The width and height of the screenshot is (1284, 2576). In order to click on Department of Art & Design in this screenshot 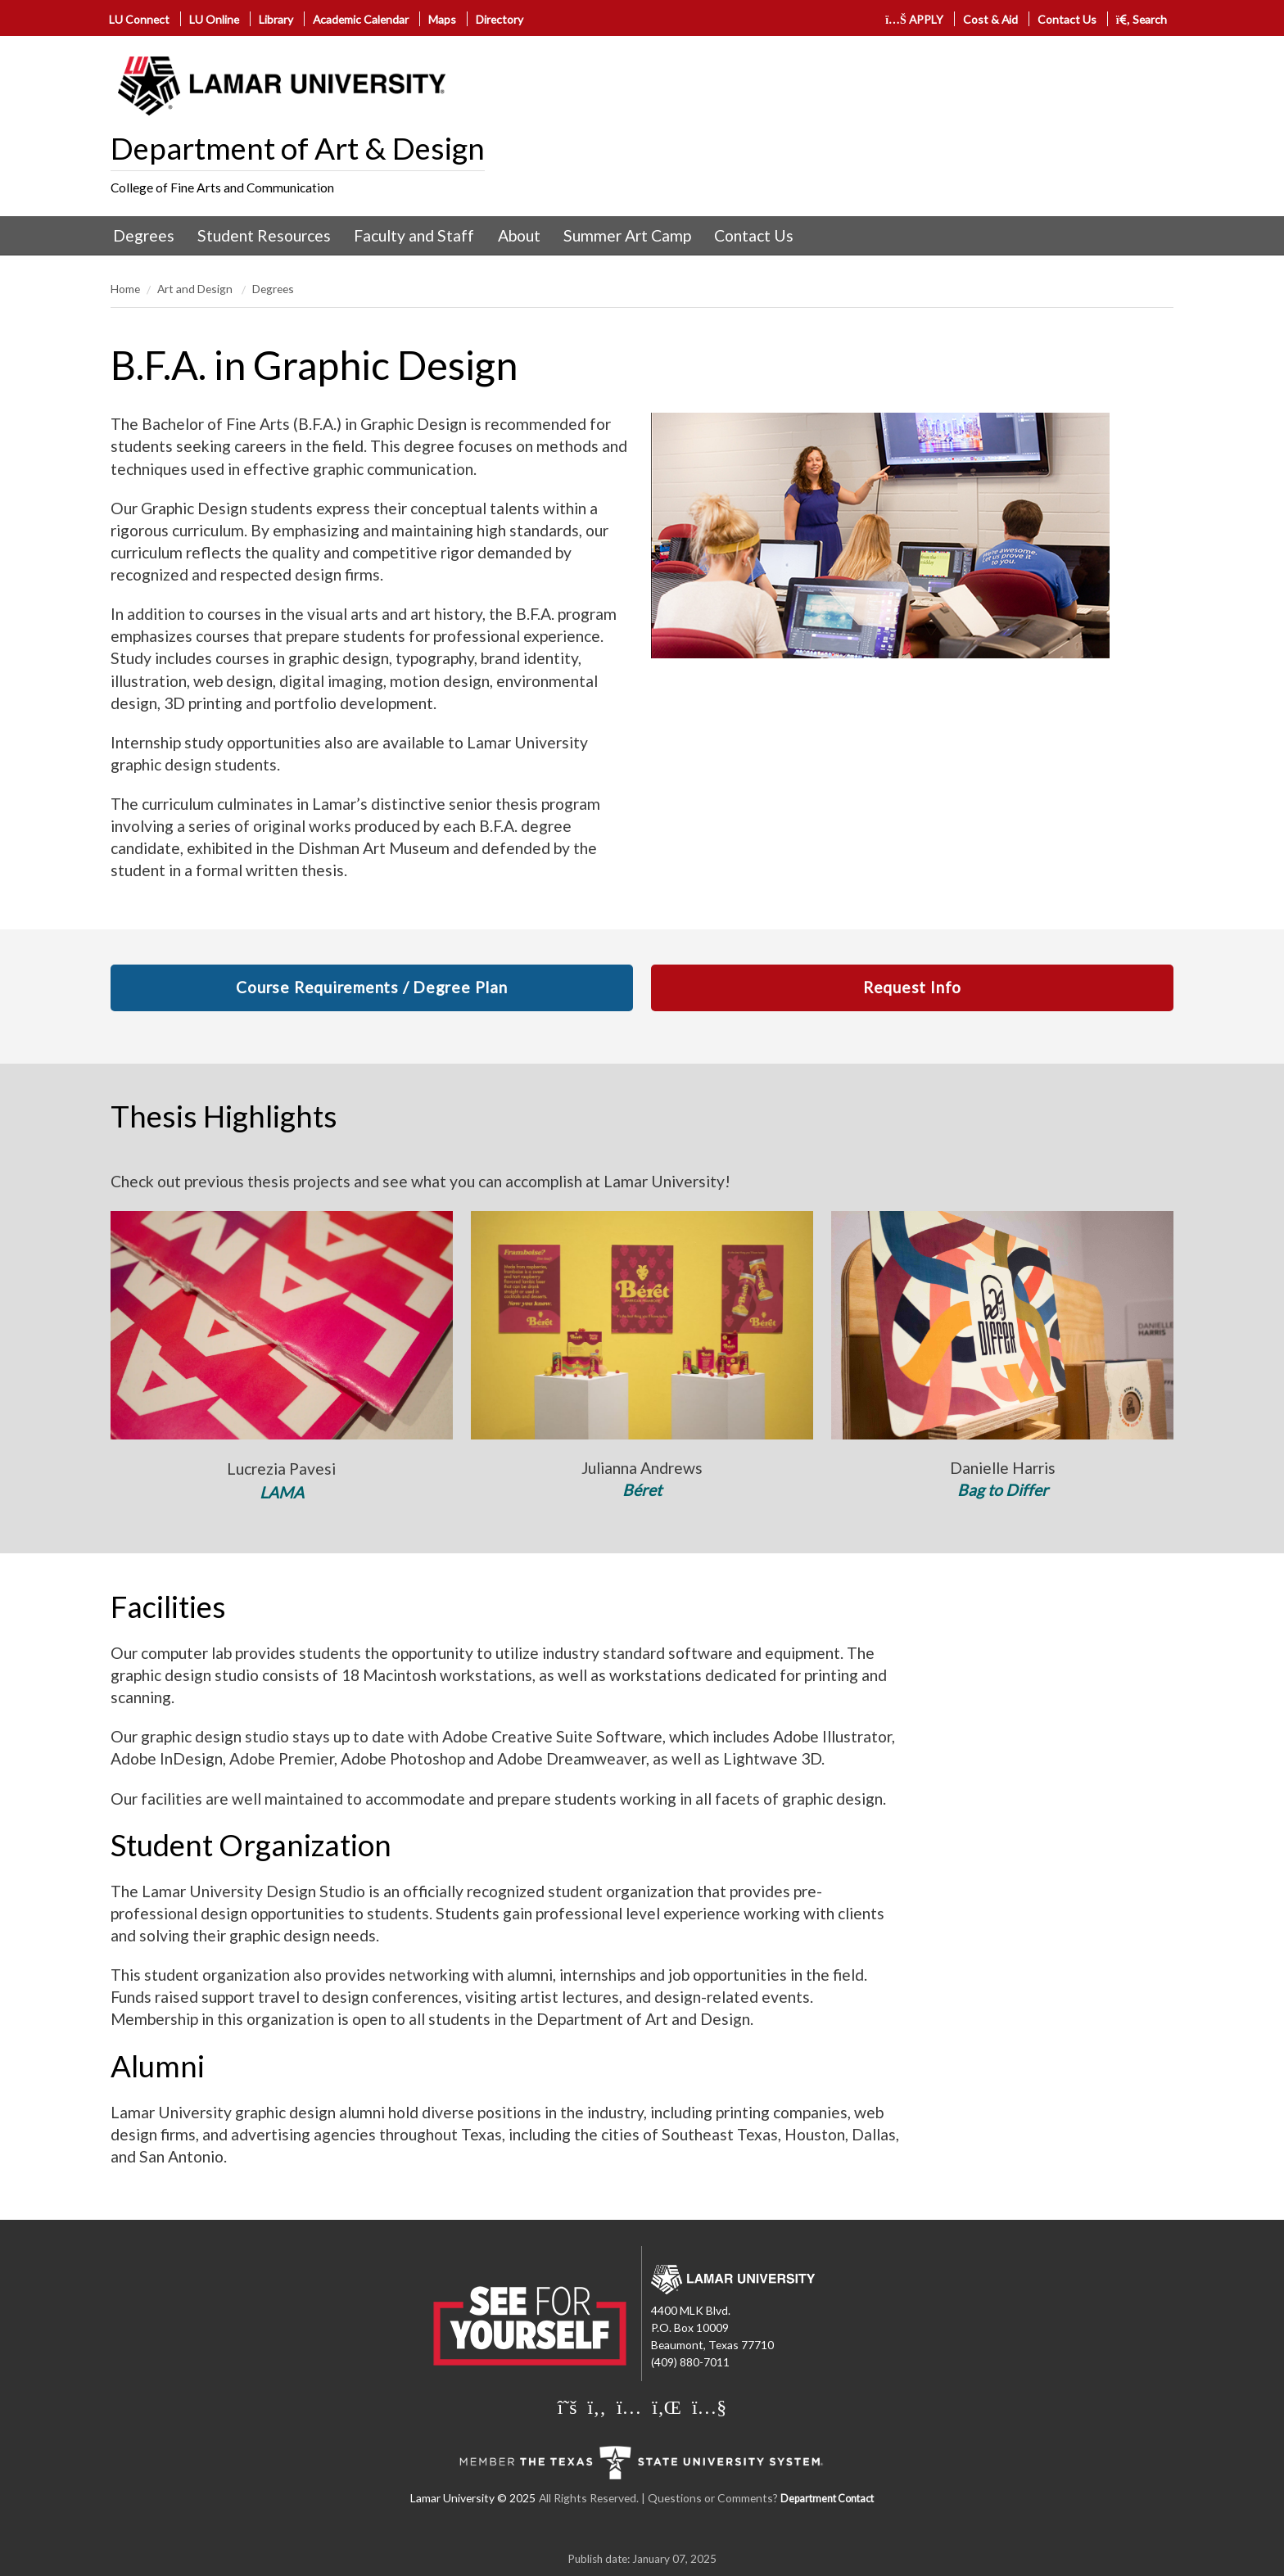, I will do `click(298, 148)`.